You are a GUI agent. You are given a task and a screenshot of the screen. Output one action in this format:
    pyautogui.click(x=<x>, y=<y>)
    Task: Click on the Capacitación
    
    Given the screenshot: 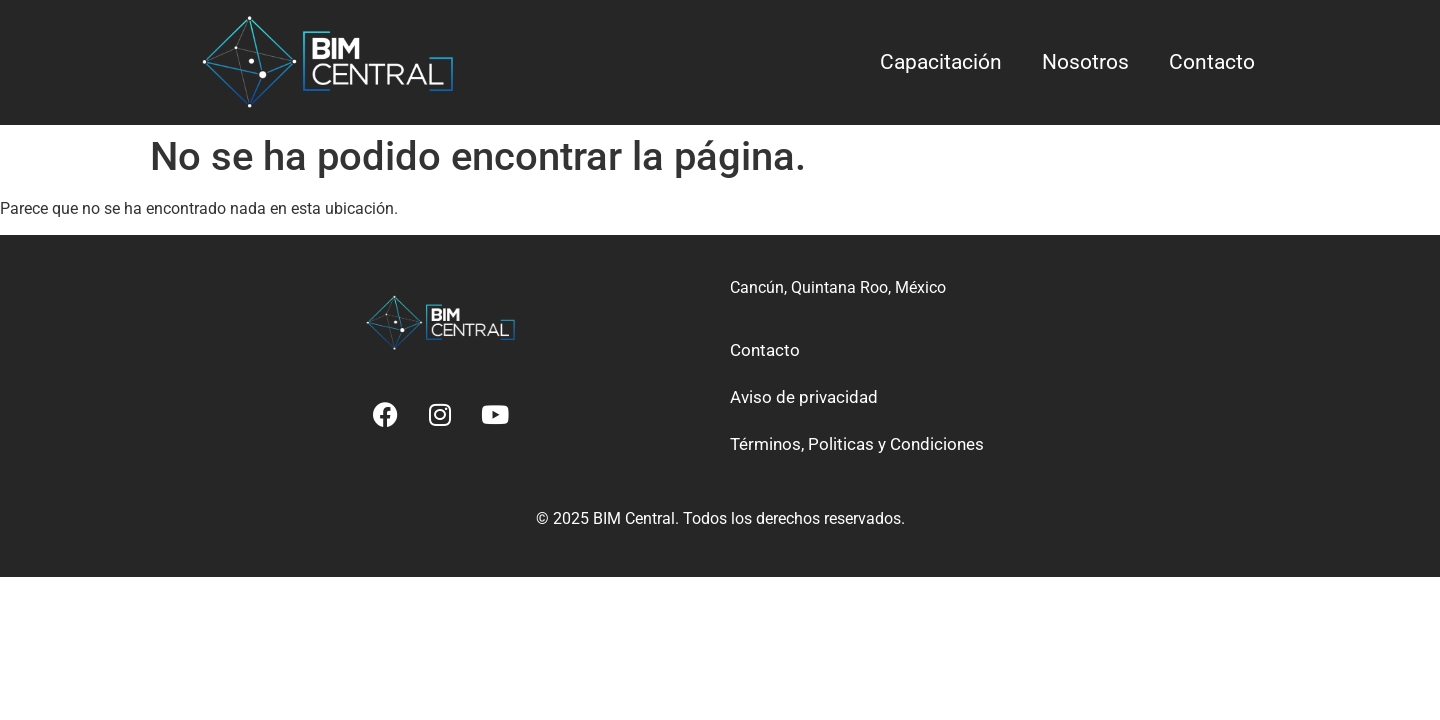 What is the action you would take?
    pyautogui.click(x=941, y=62)
    